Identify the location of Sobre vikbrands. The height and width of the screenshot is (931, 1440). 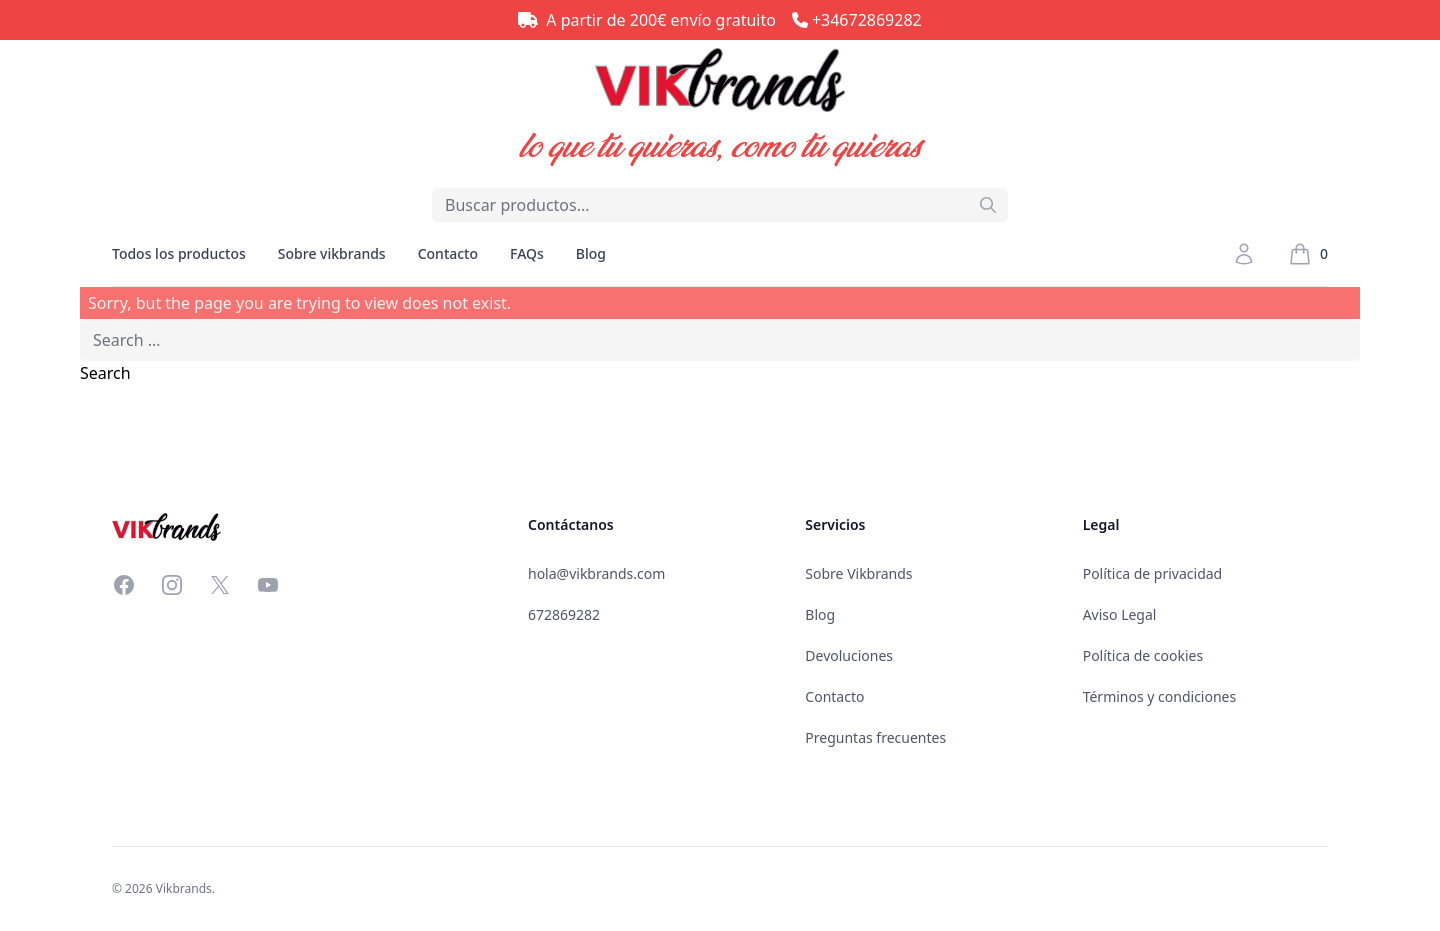
(332, 253).